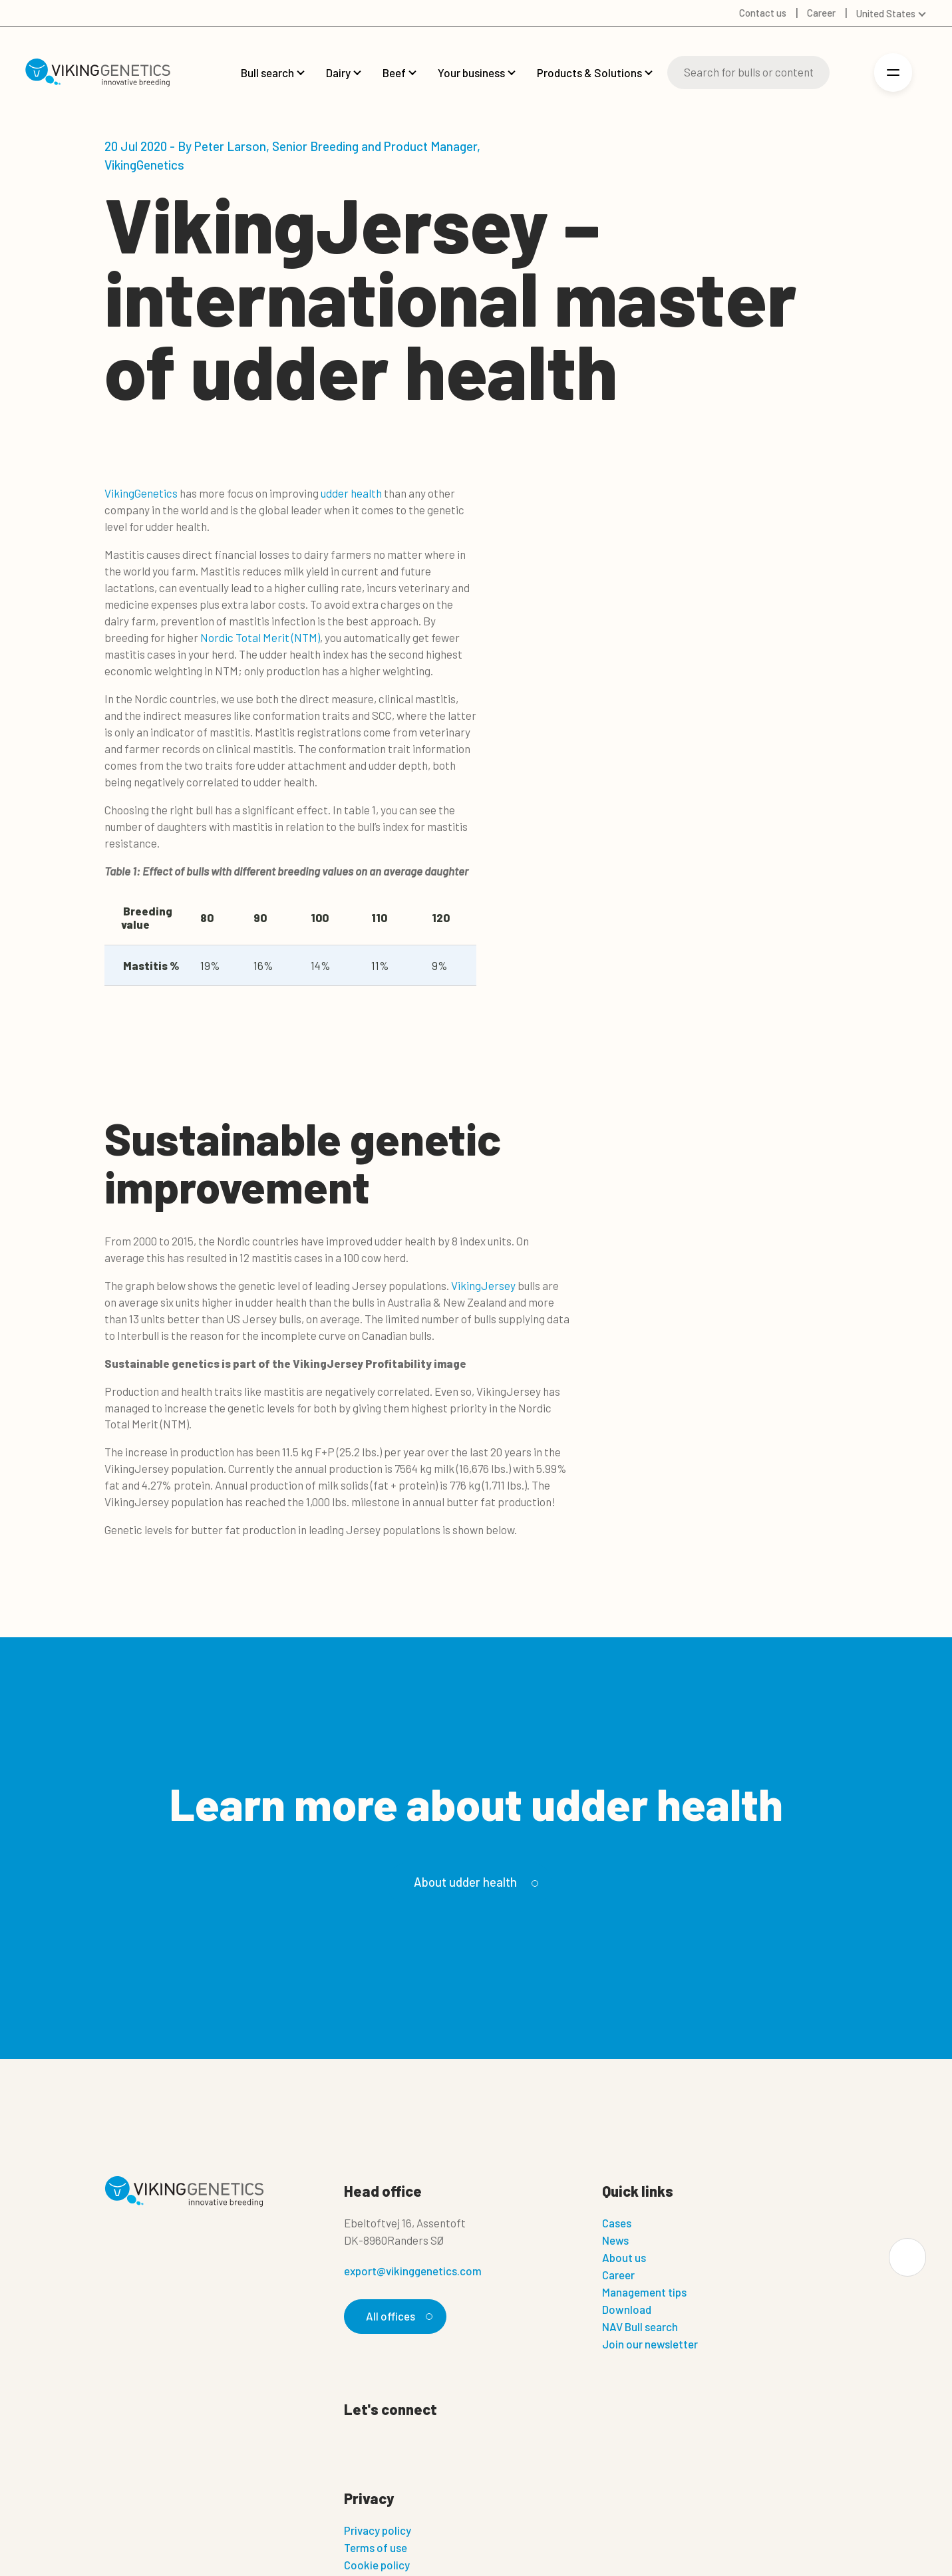 The width and height of the screenshot is (952, 2576). Describe the element at coordinates (616, 2222) in the screenshot. I see `Cases` at that location.